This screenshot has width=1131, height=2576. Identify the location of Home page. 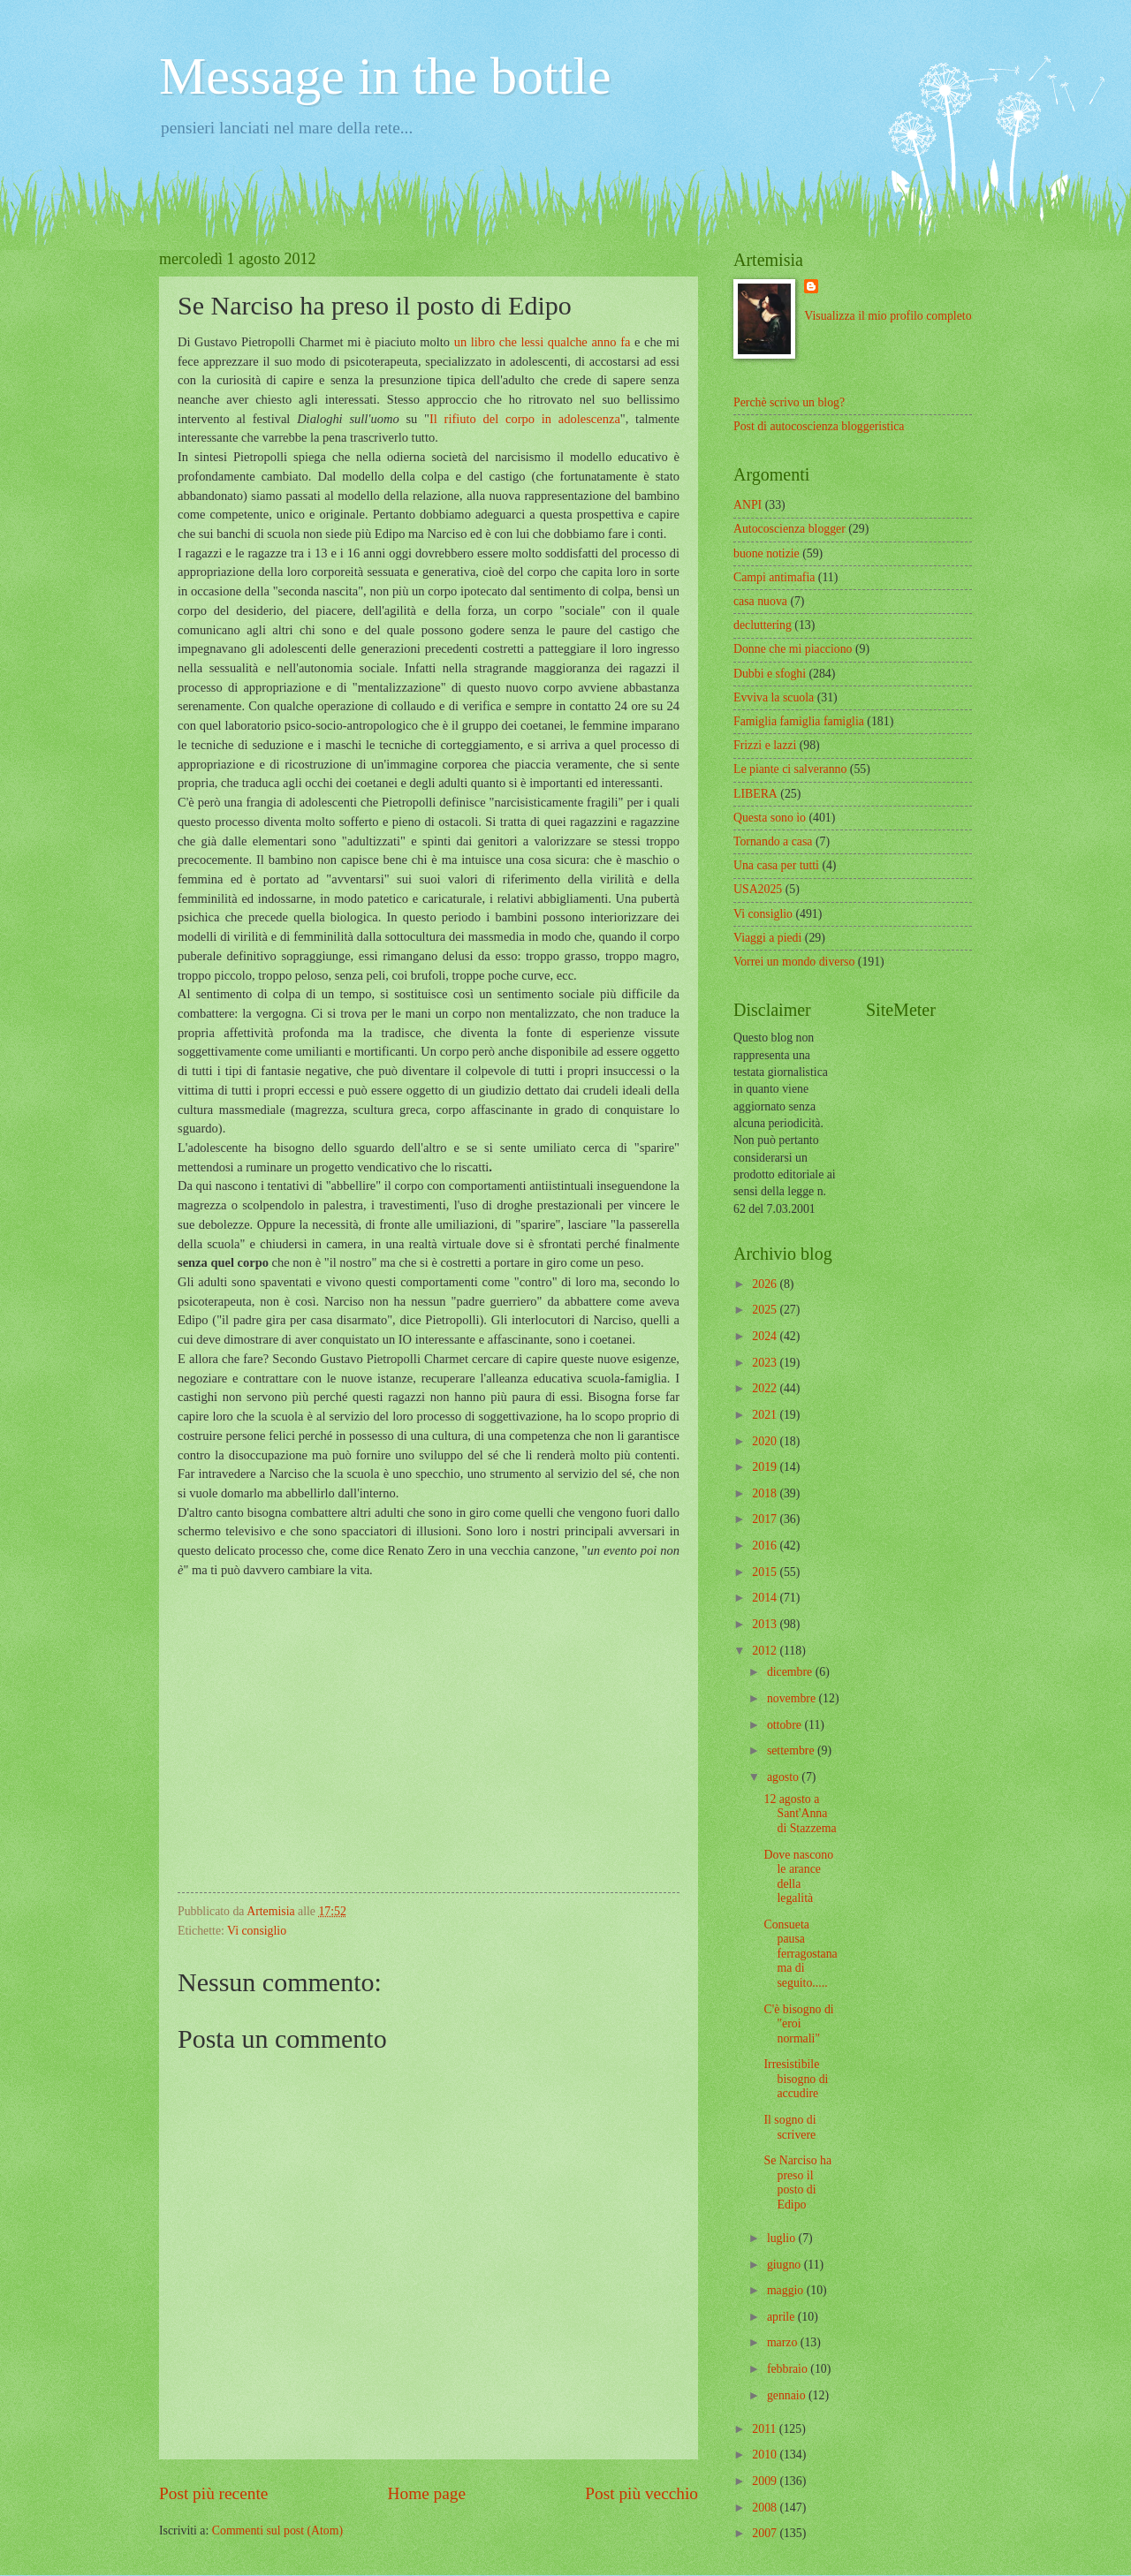
(427, 2493).